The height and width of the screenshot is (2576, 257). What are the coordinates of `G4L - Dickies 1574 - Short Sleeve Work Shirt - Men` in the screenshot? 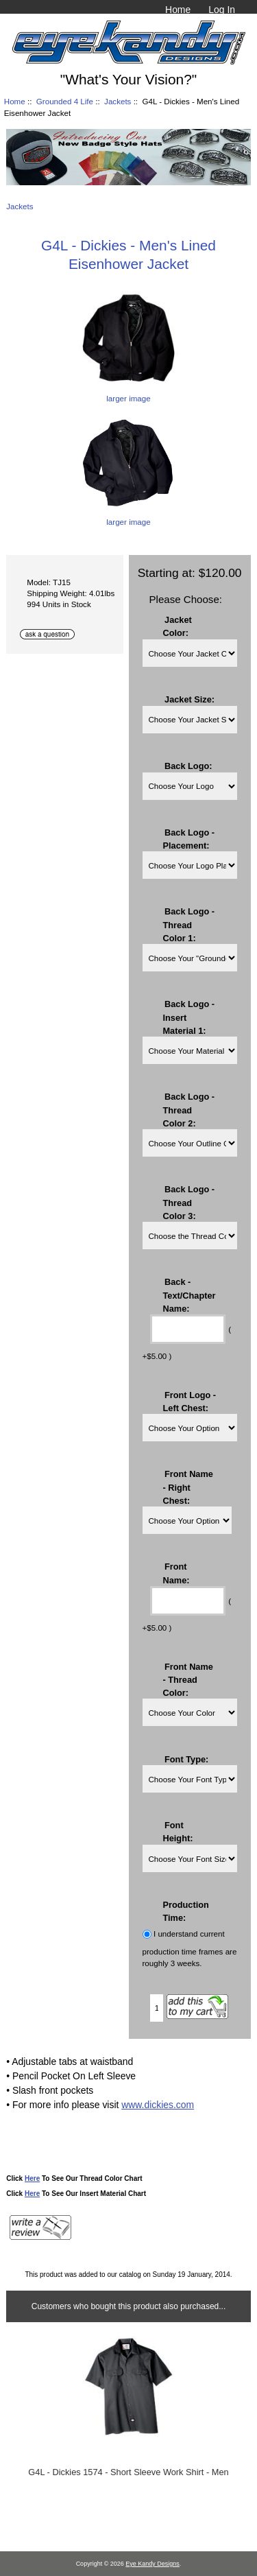 It's located at (128, 2472).